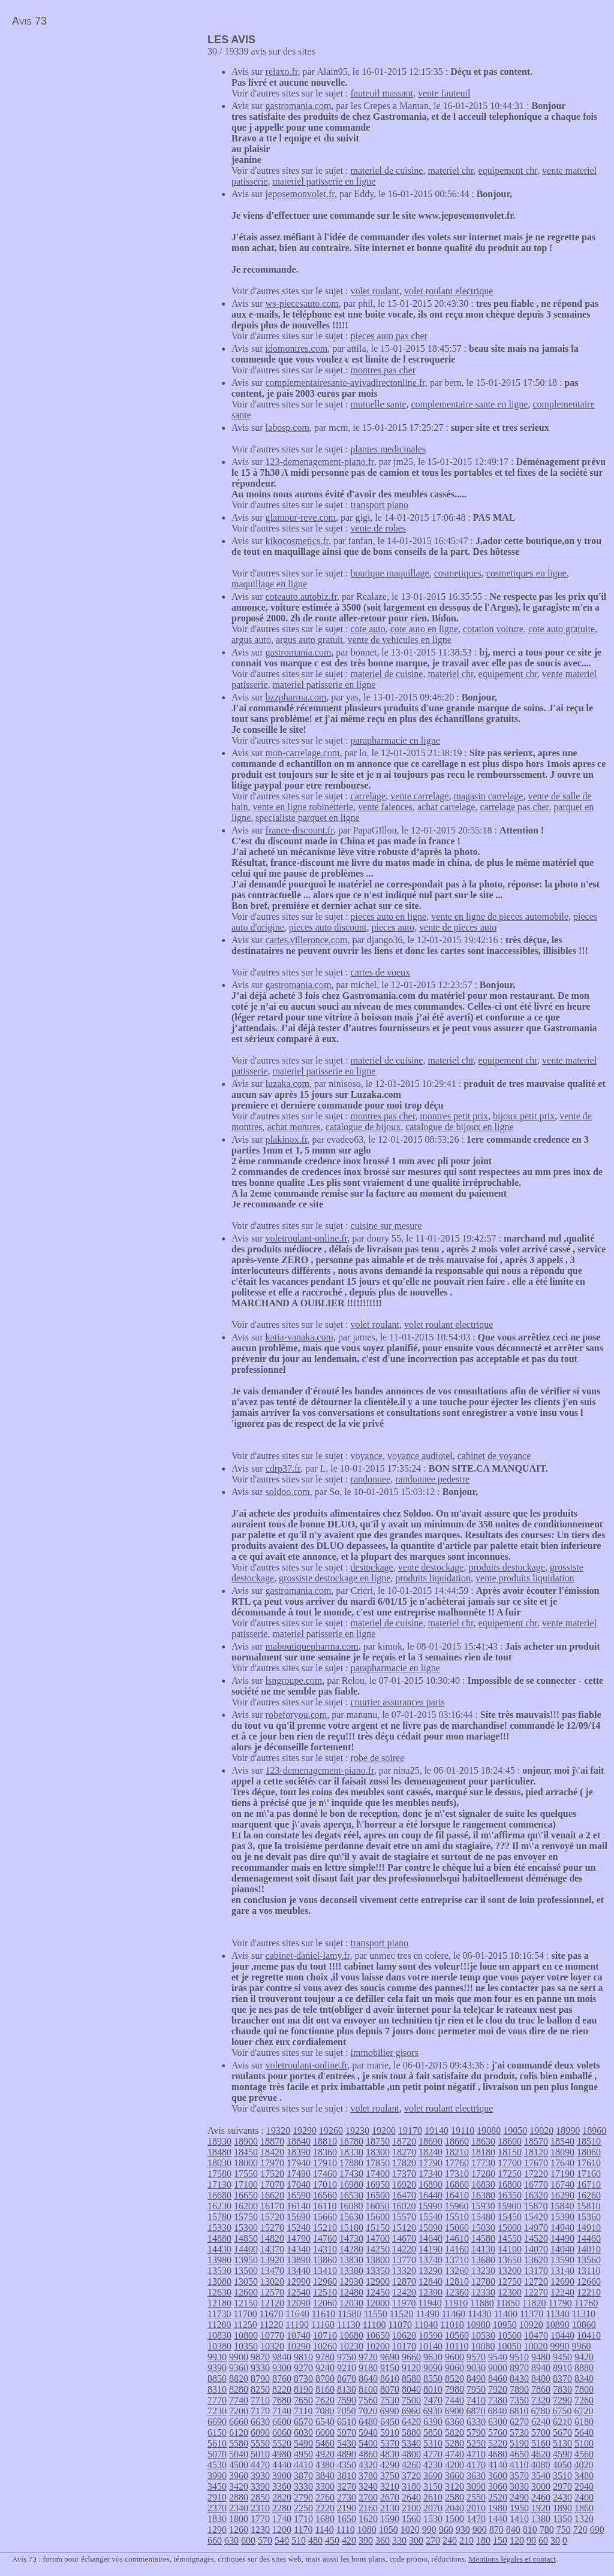 The image size is (614, 2576). I want to click on 9810, so click(303, 2357).